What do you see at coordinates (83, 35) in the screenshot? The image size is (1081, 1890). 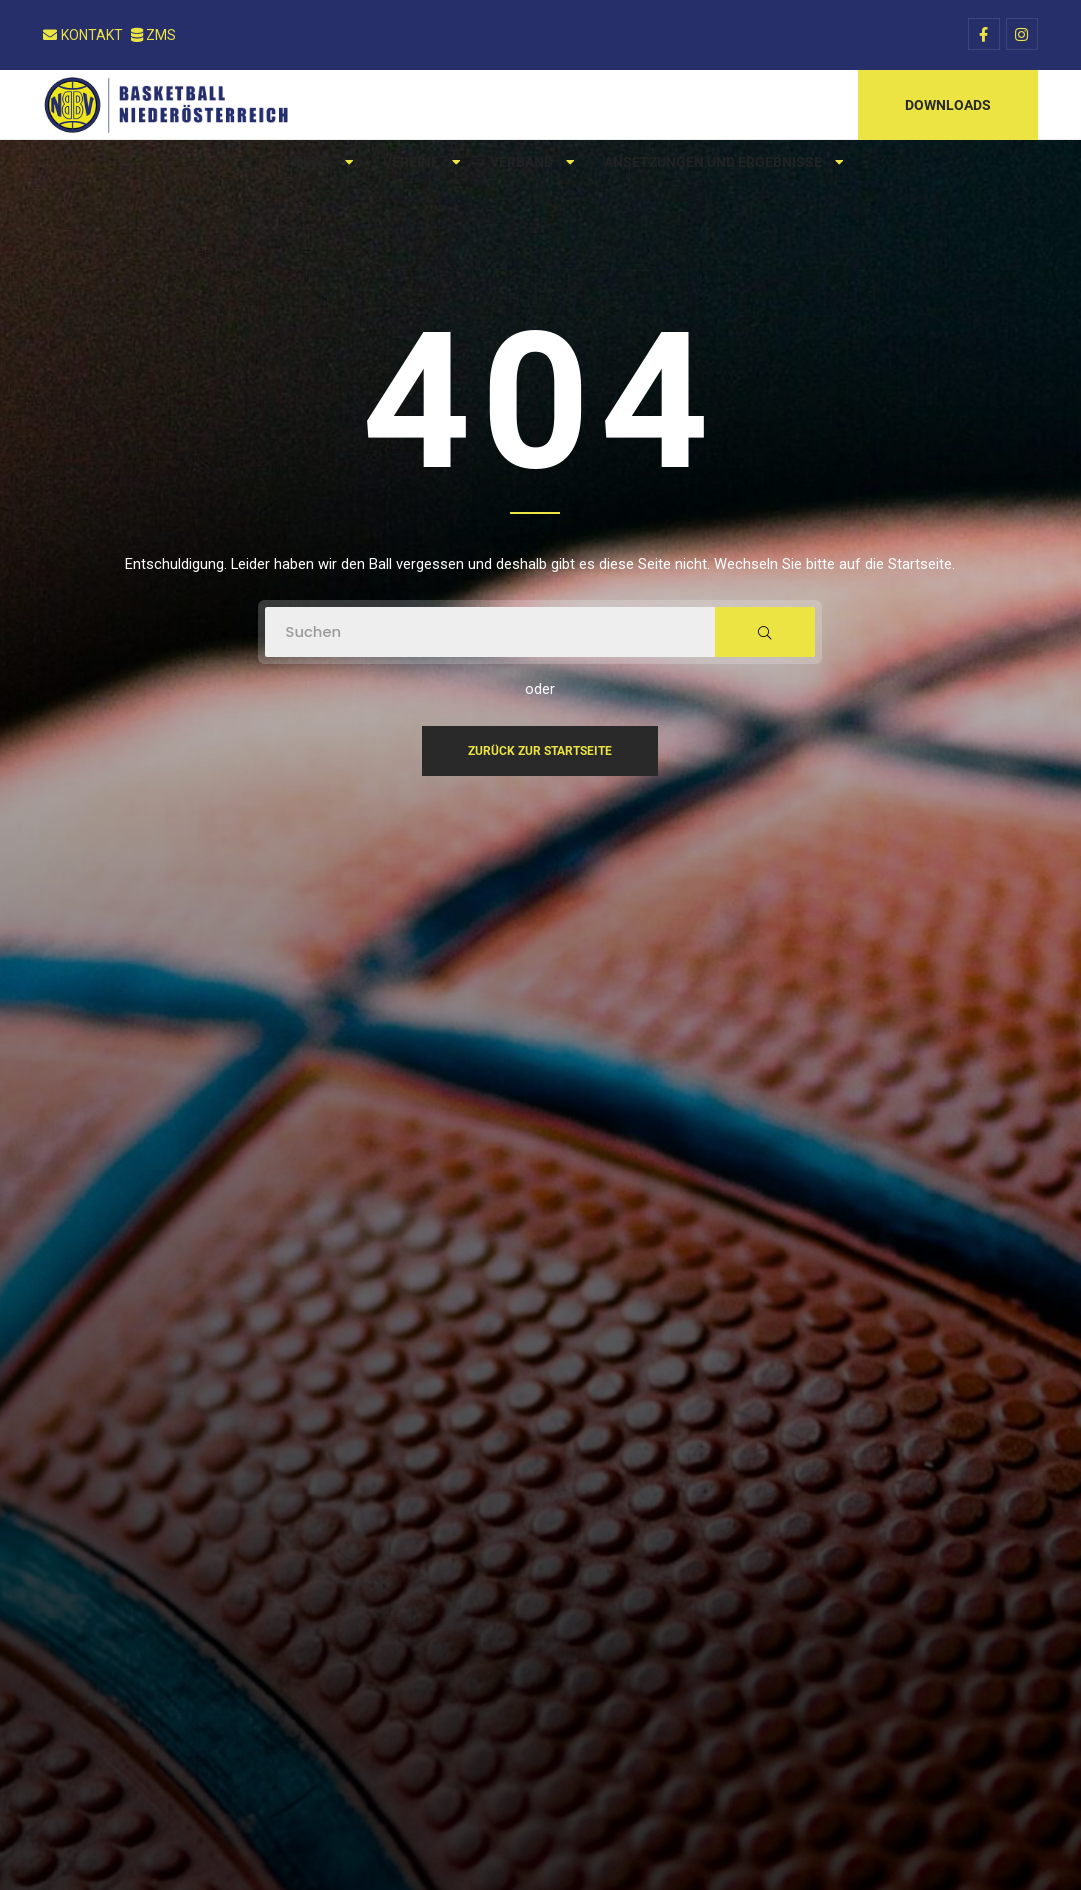 I see `Kontakt` at bounding box center [83, 35].